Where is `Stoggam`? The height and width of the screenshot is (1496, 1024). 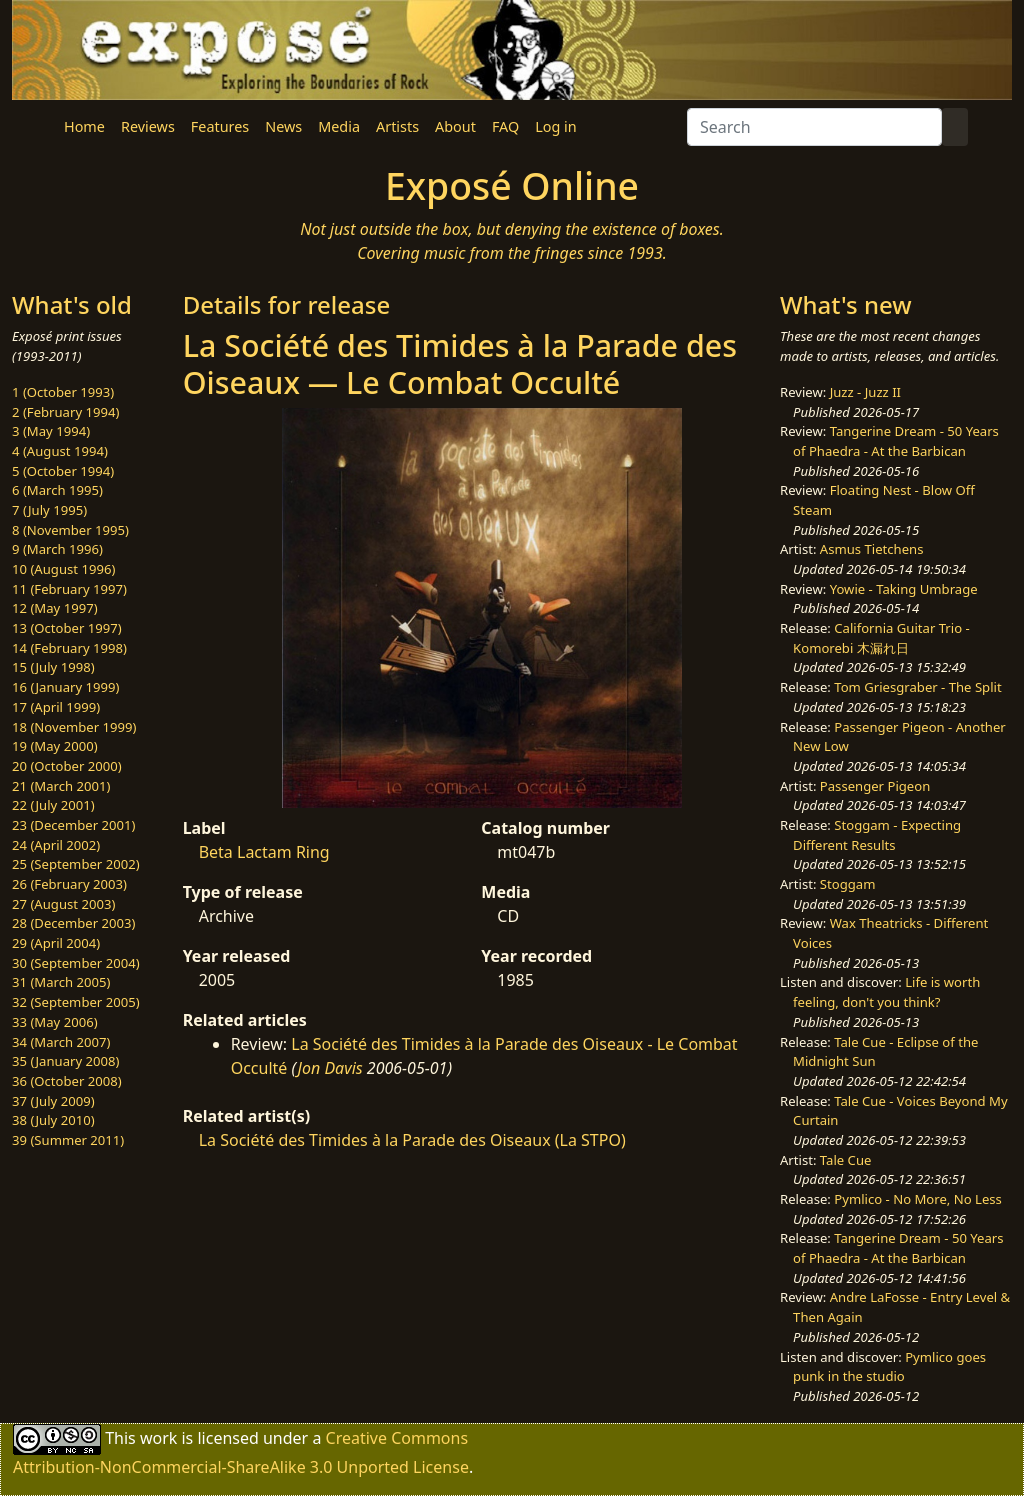
Stoggam is located at coordinates (848, 884).